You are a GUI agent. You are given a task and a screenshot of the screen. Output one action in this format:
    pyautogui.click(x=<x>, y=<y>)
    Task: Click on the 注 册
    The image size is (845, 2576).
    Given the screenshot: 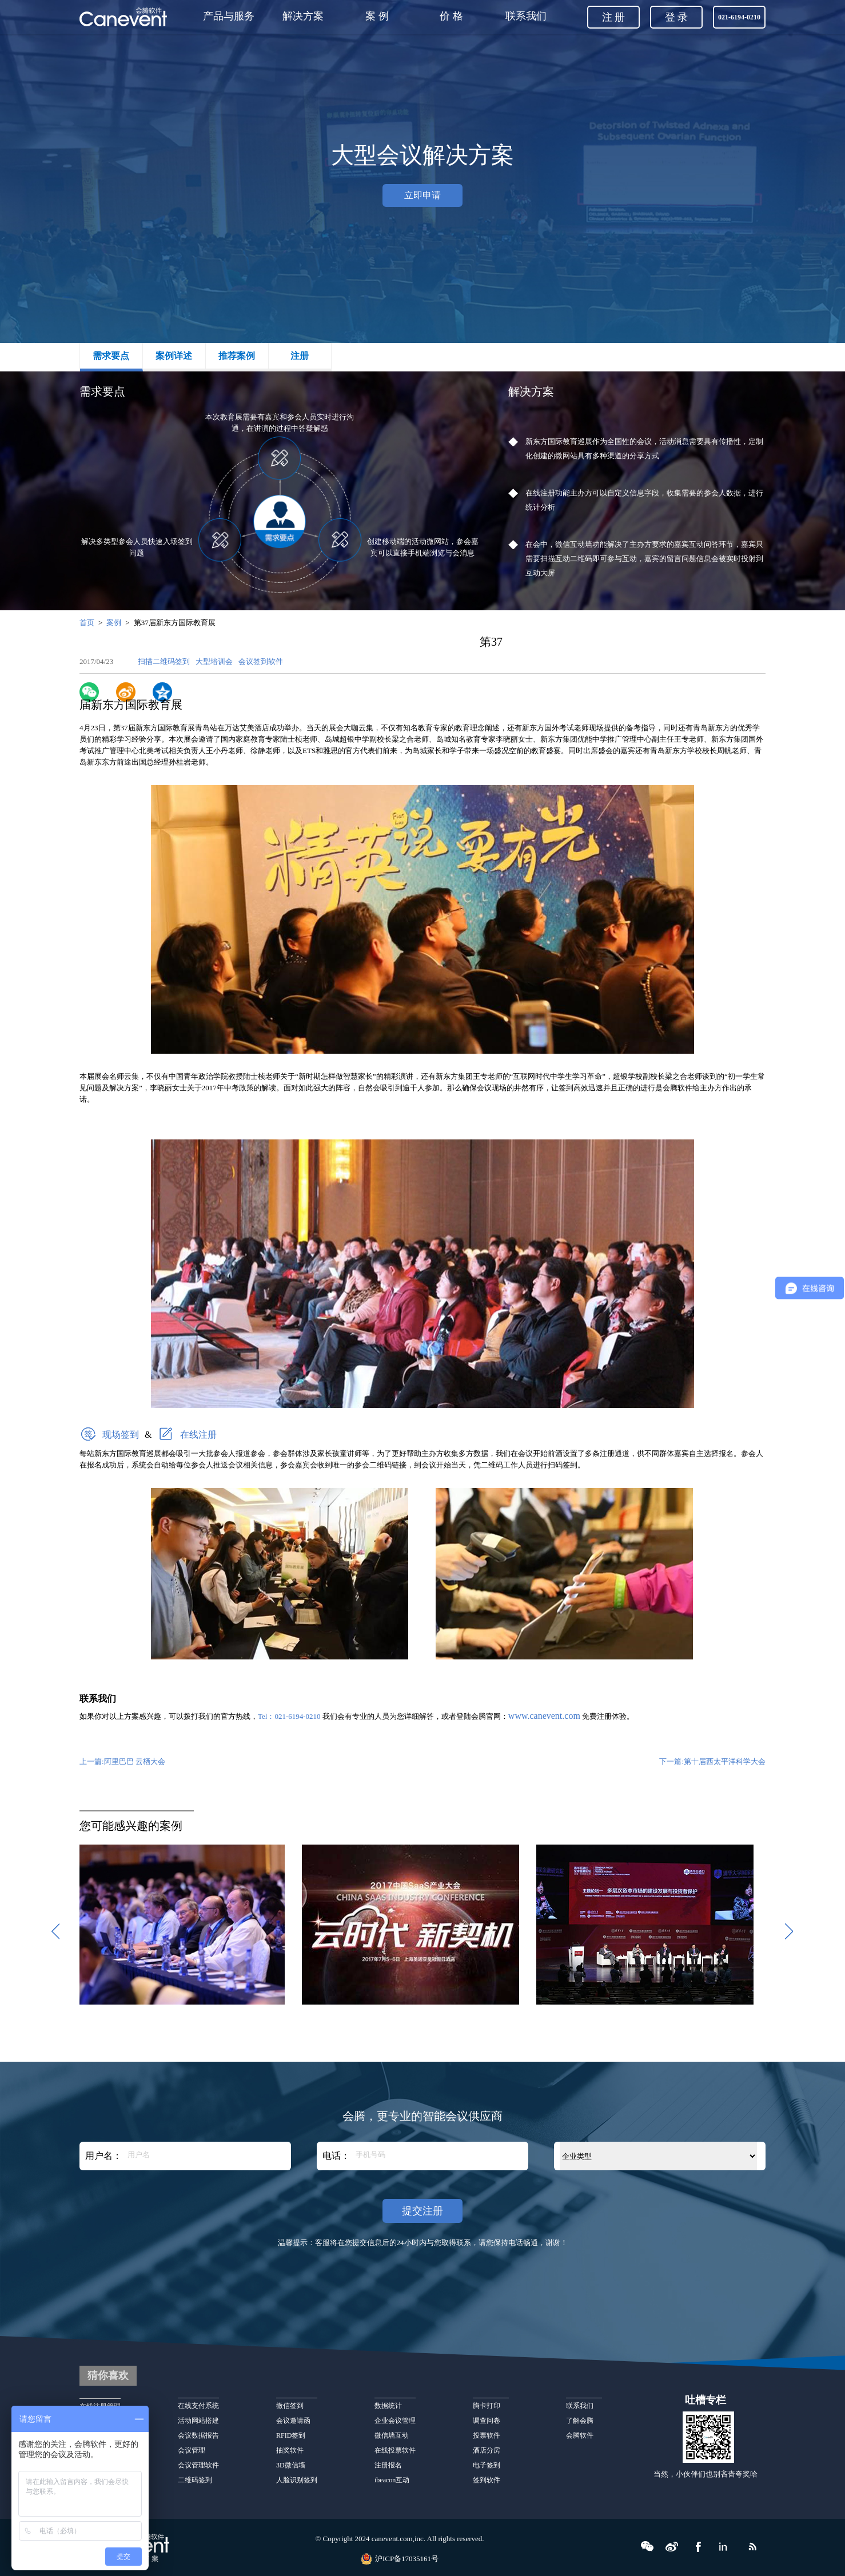 What is the action you would take?
    pyautogui.click(x=613, y=17)
    